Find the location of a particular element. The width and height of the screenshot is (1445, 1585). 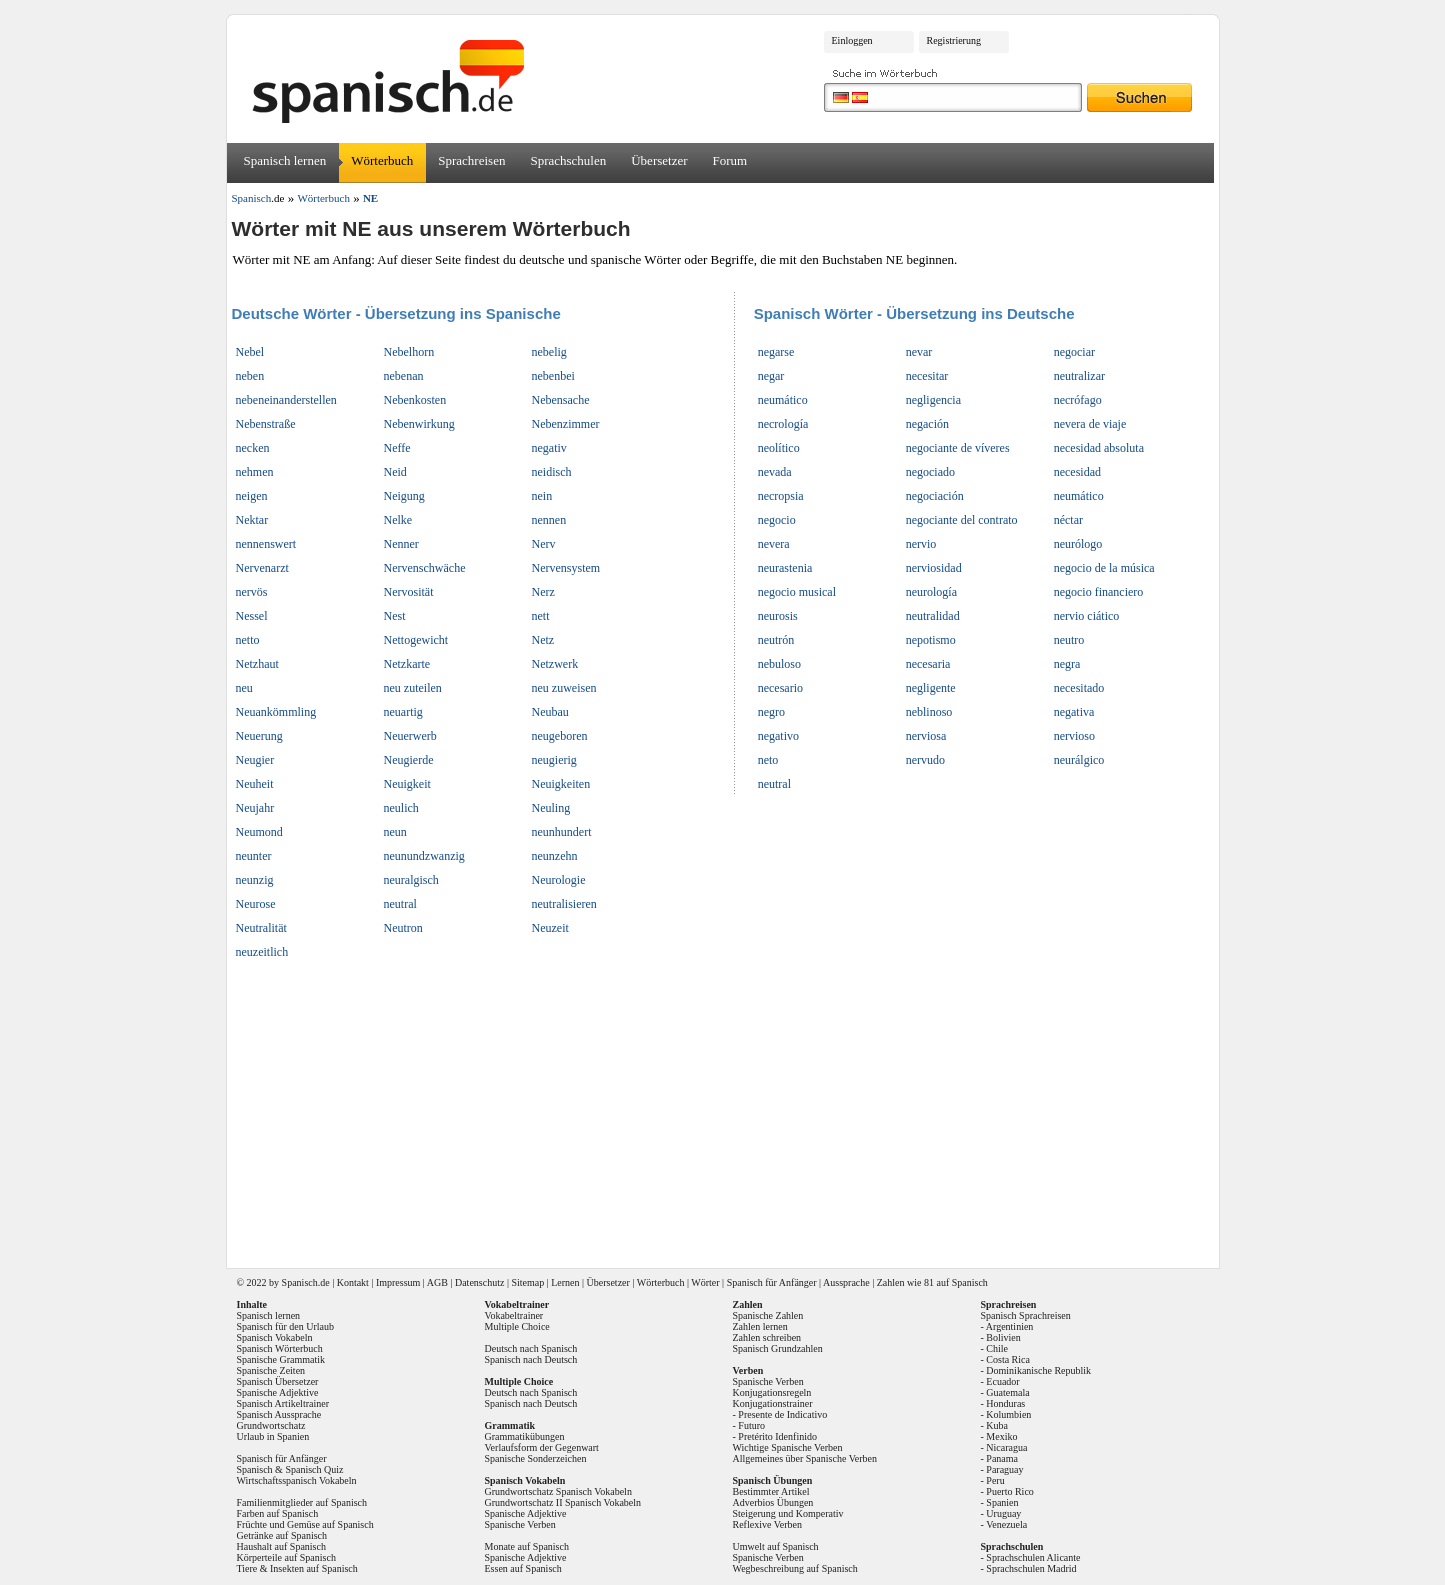

Nervensystem is located at coordinates (566, 568).